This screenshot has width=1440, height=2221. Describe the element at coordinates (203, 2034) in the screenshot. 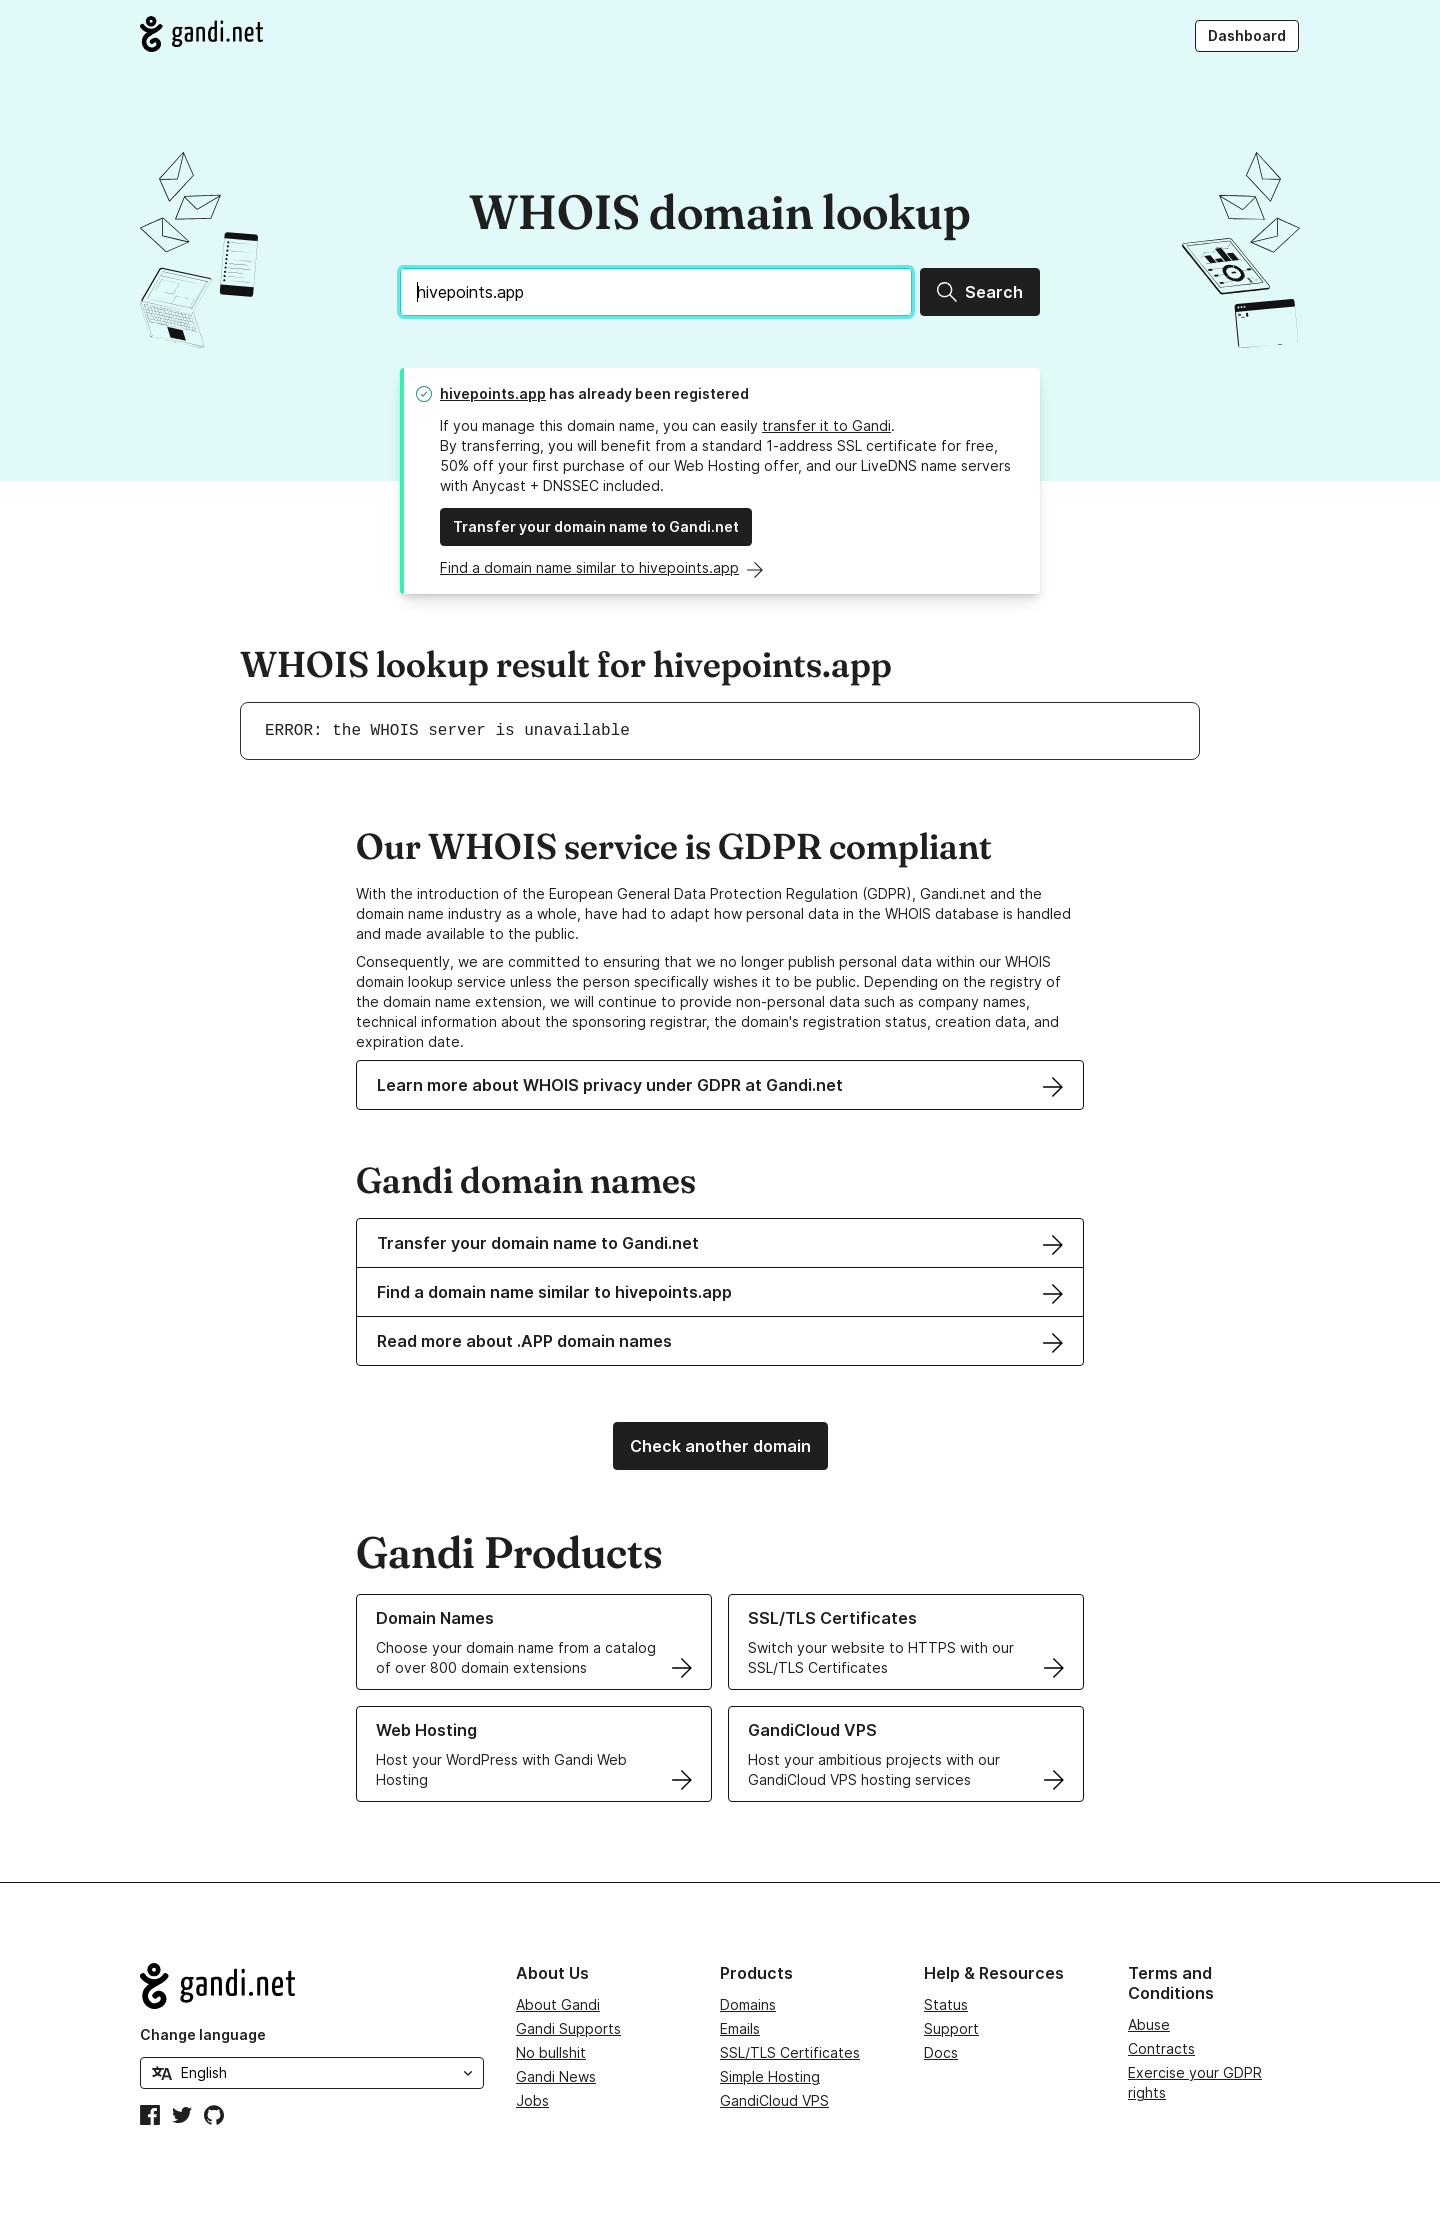

I see `Change language` at that location.